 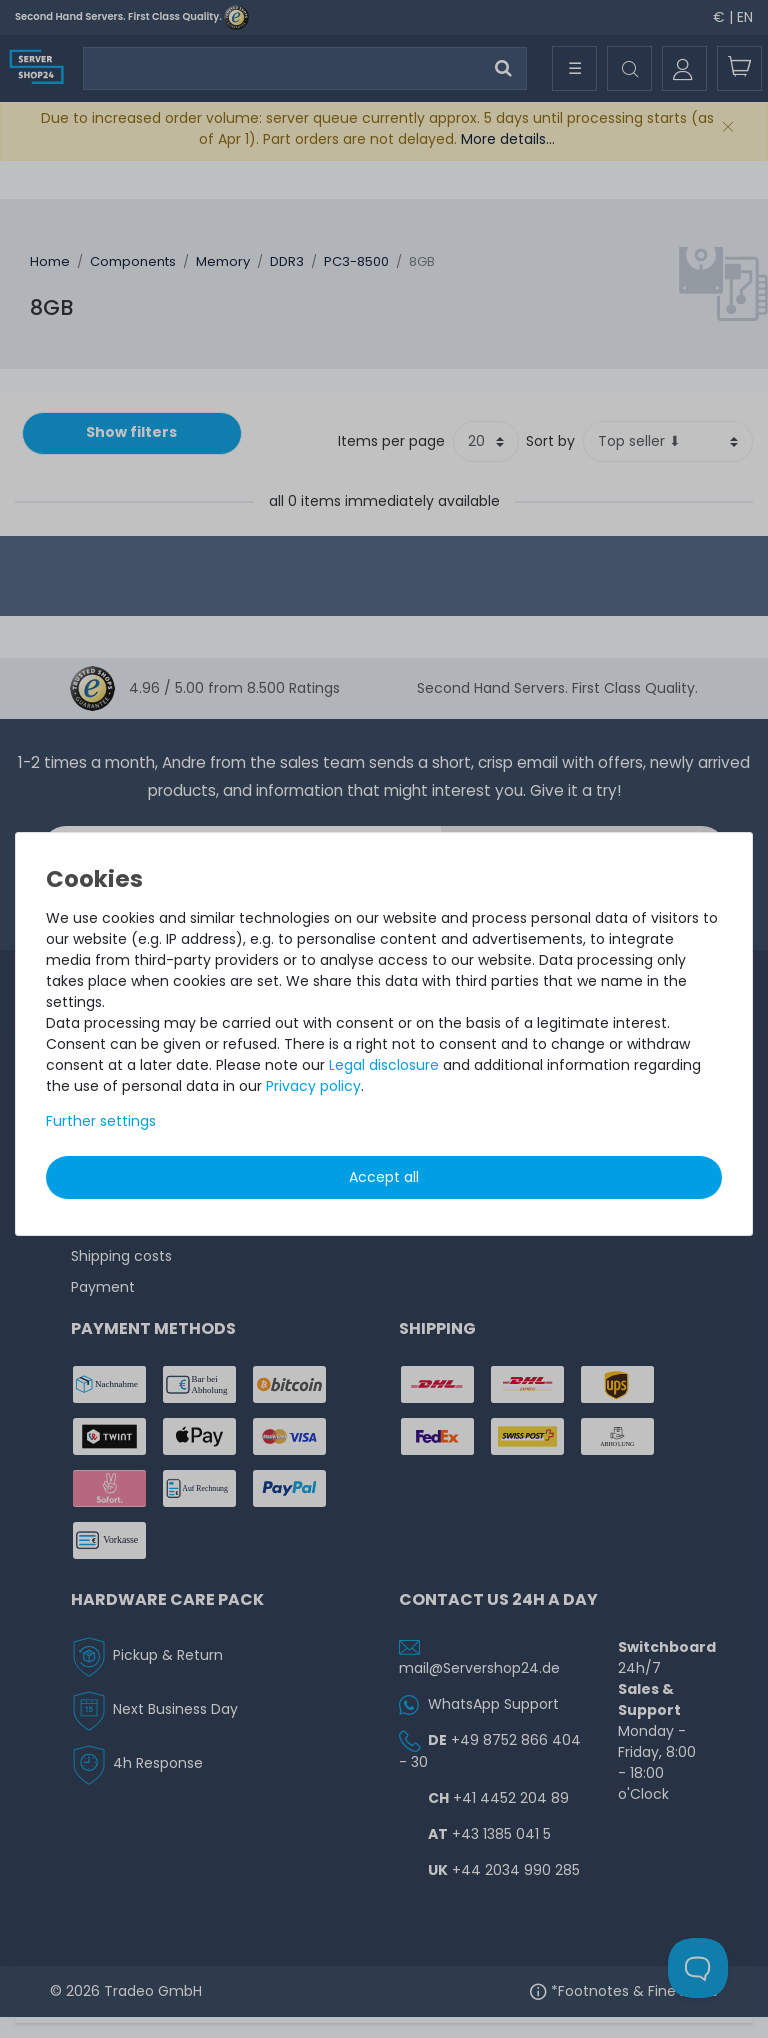 I want to click on Legal disclosure, so click(x=384, y=1065).